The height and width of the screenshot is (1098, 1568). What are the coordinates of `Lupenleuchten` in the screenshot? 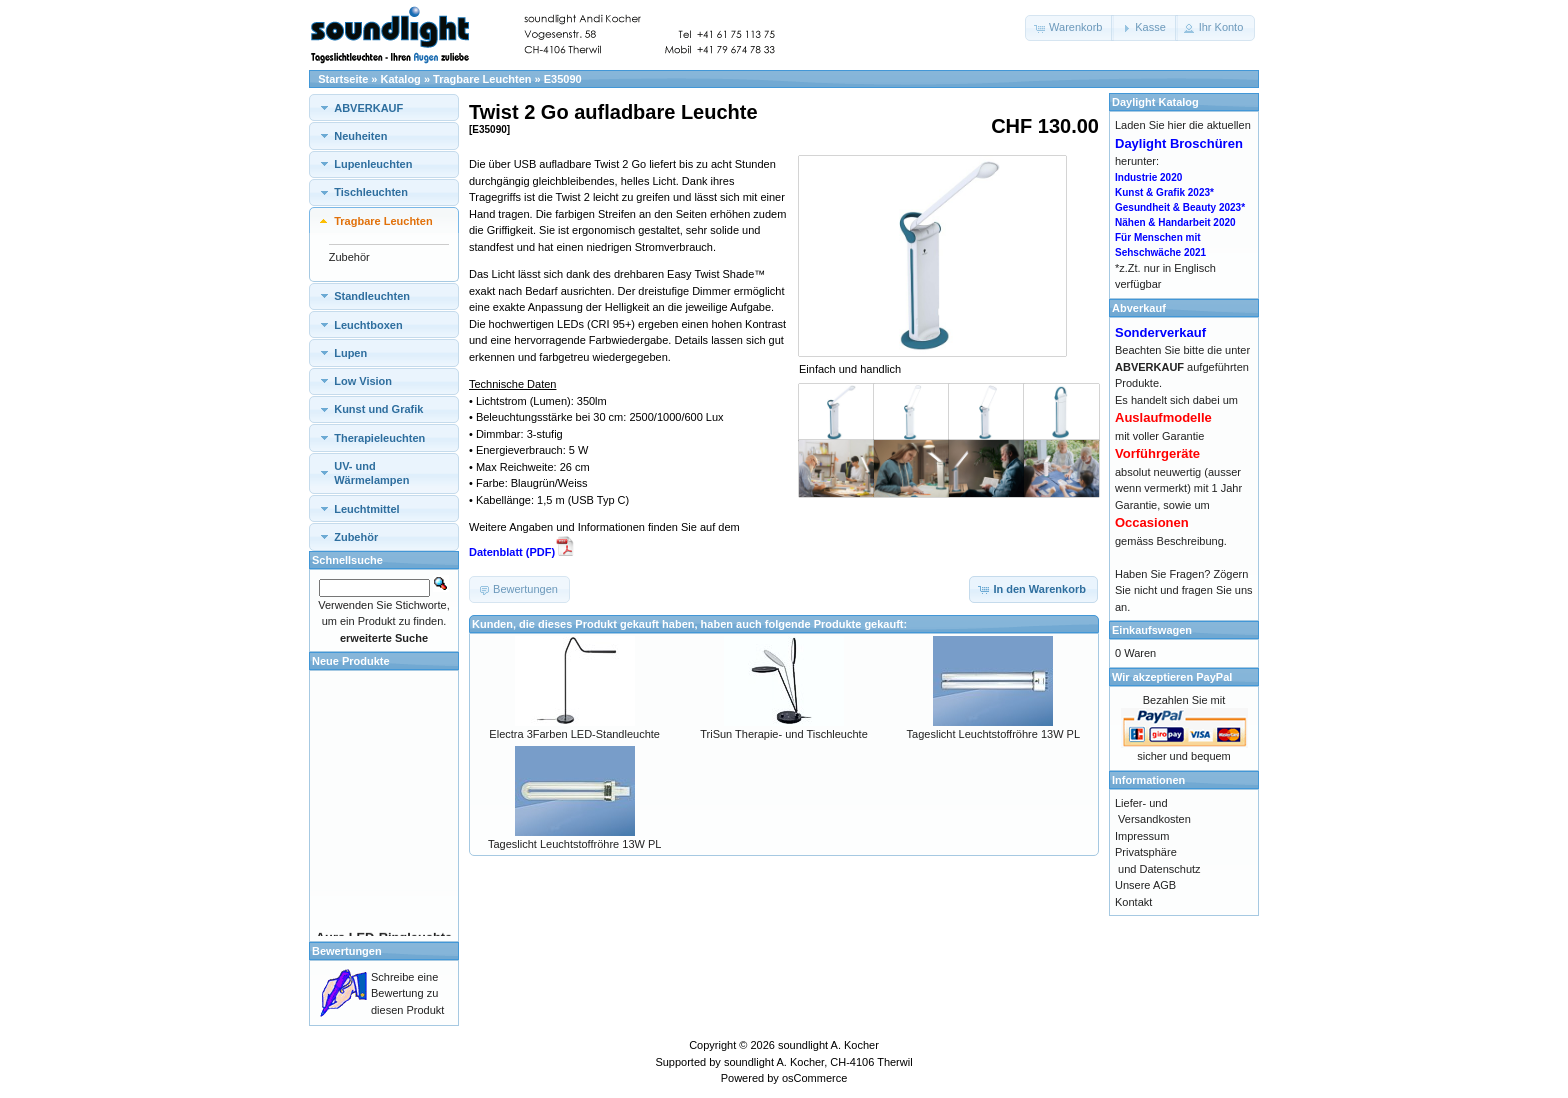 It's located at (373, 164).